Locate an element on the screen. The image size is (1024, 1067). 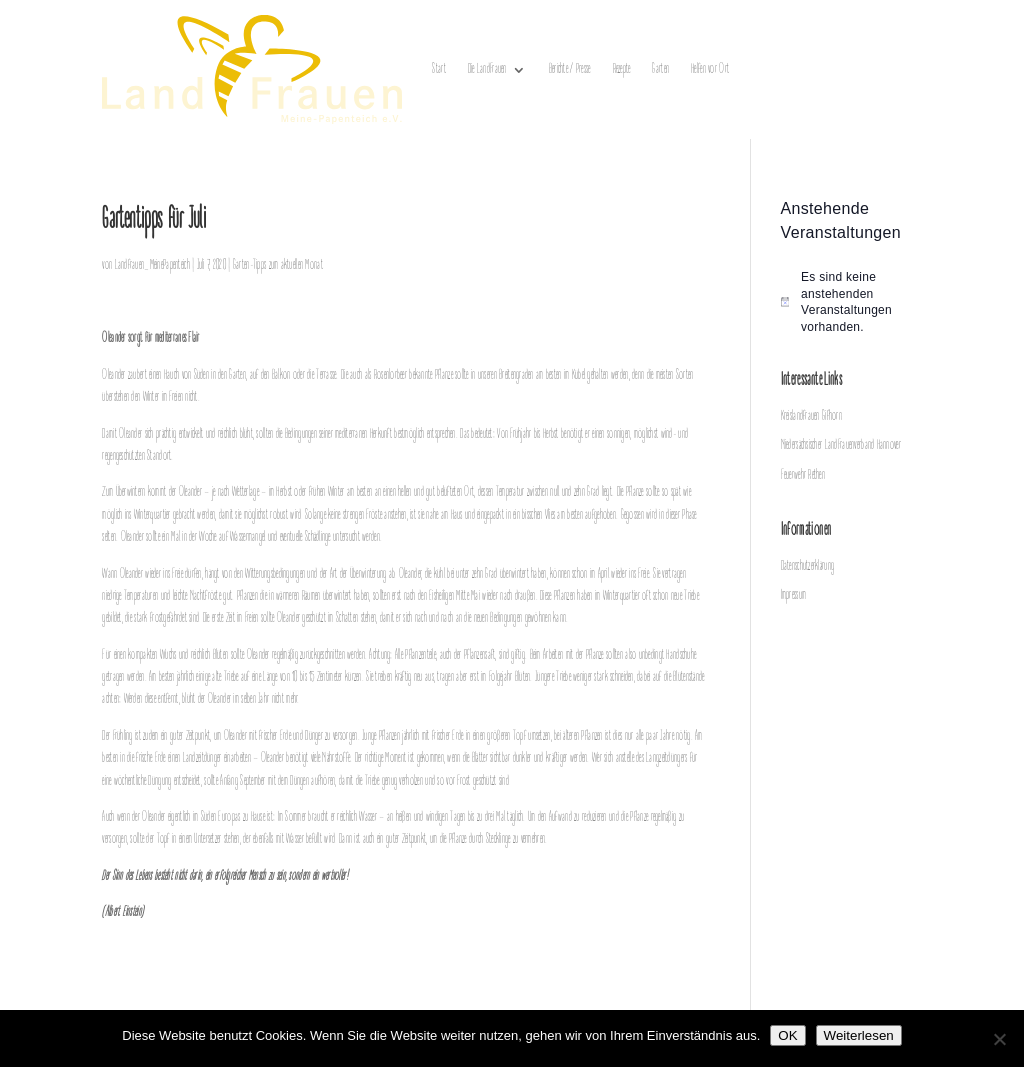
Garten-Tipps zum aktuellen Monat is located at coordinates (278, 265).